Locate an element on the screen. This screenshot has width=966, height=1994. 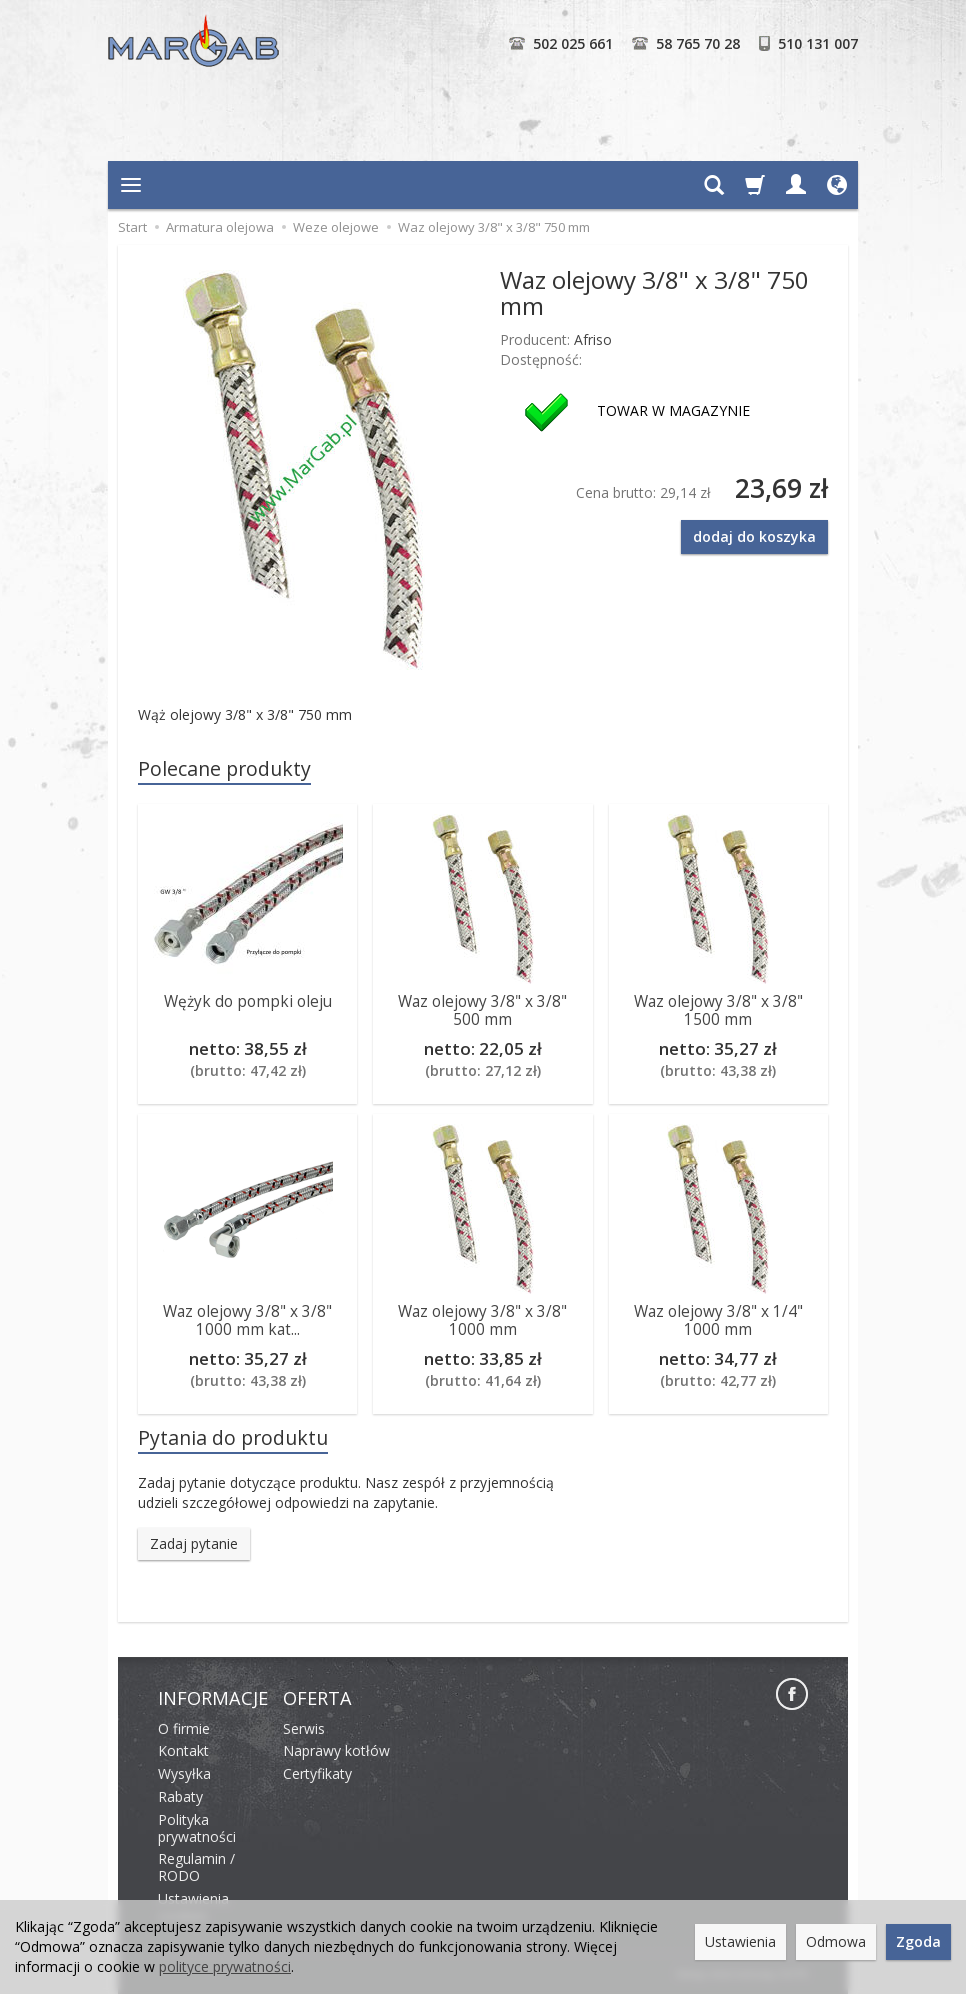
Afriso is located at coordinates (593, 339).